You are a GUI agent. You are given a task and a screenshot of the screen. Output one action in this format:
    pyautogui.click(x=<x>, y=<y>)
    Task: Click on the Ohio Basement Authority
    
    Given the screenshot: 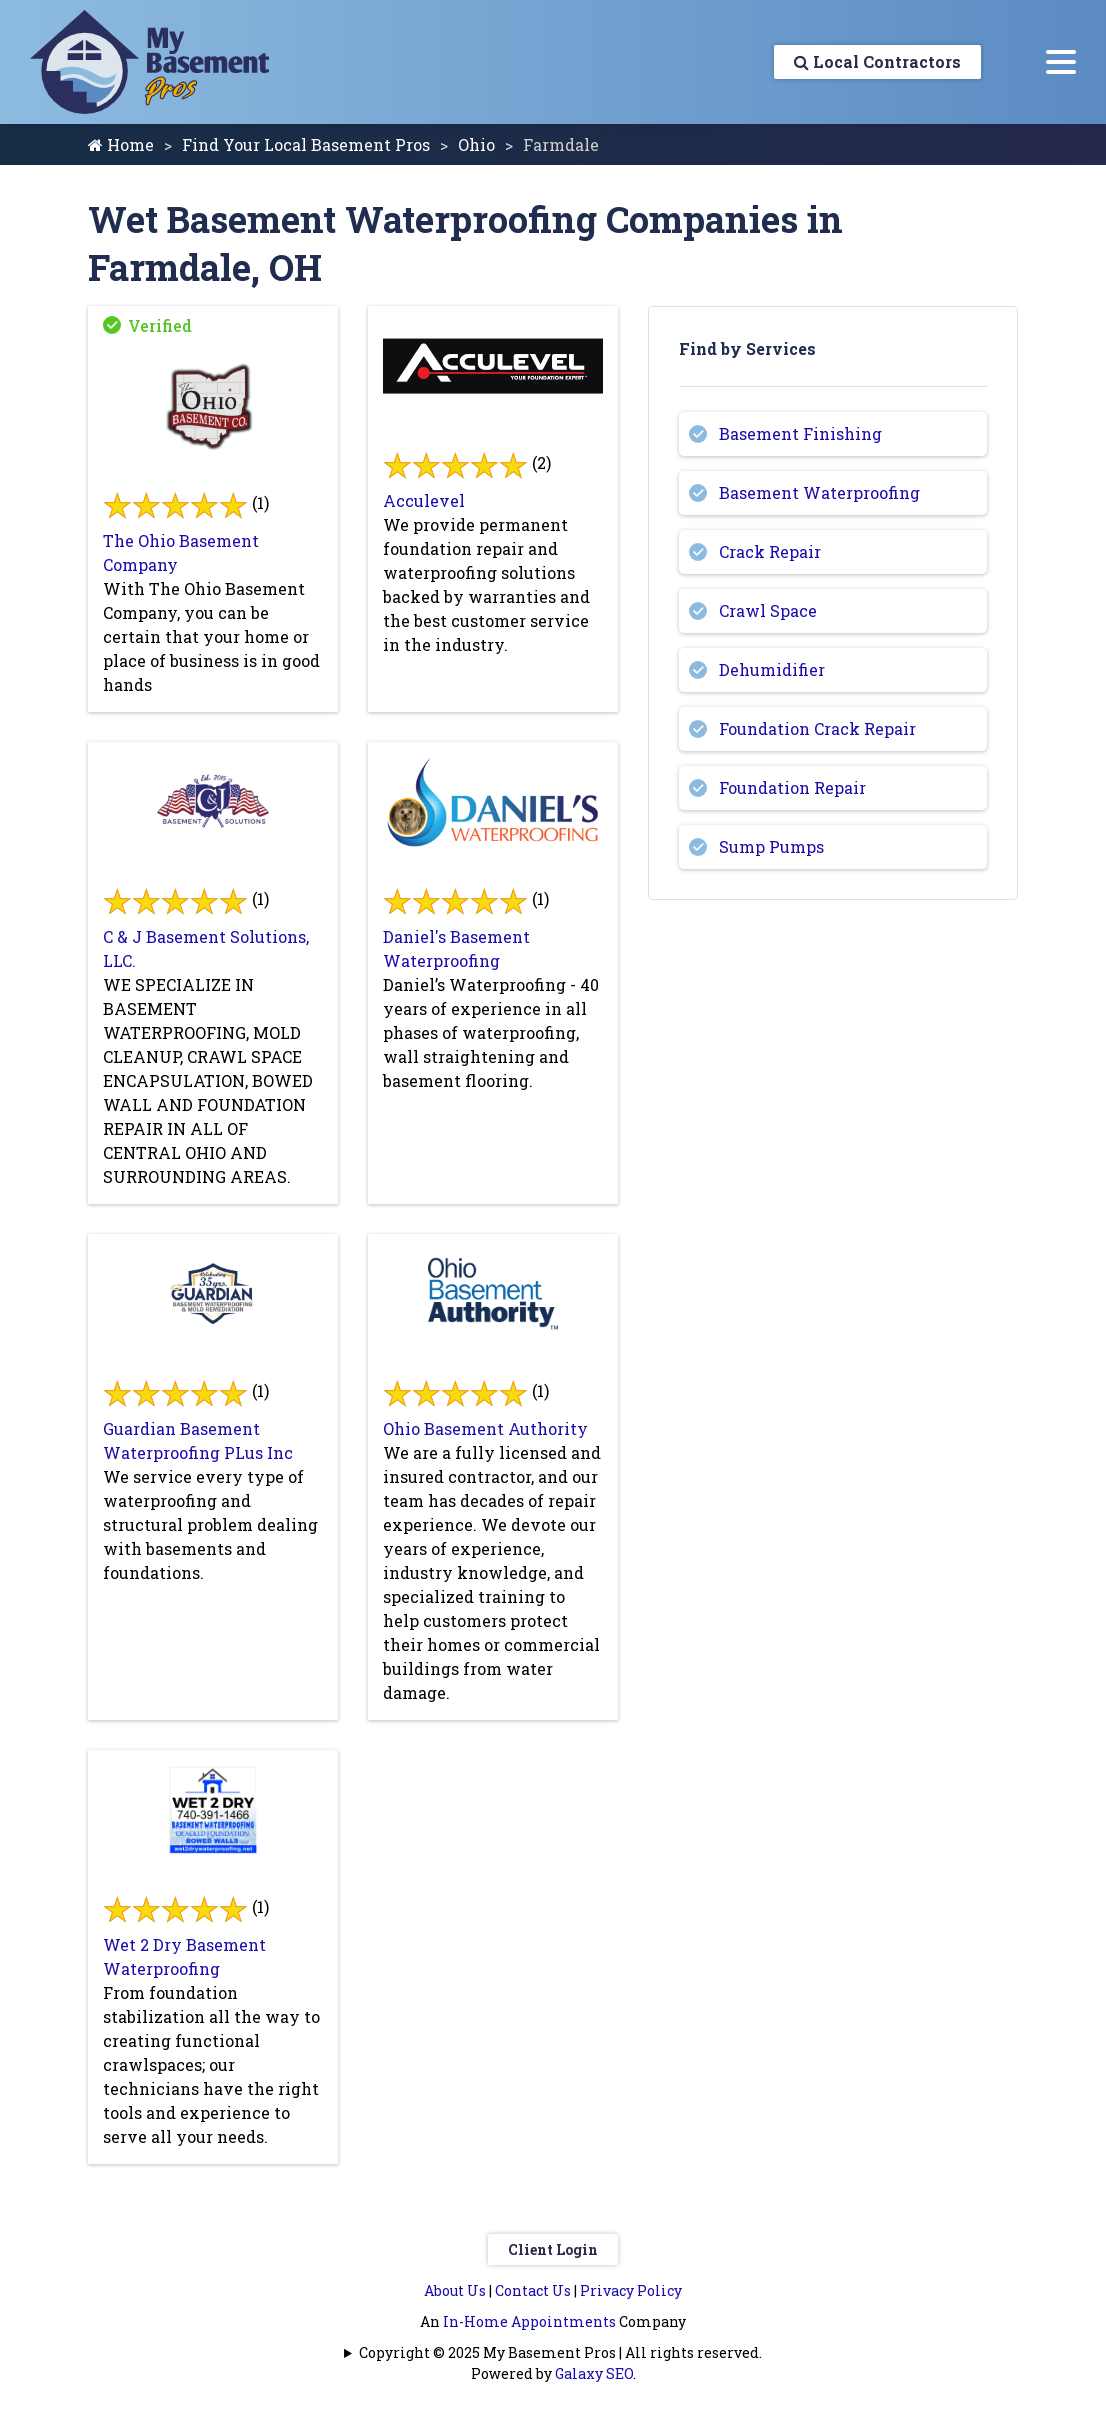 What is the action you would take?
    pyautogui.click(x=485, y=1428)
    